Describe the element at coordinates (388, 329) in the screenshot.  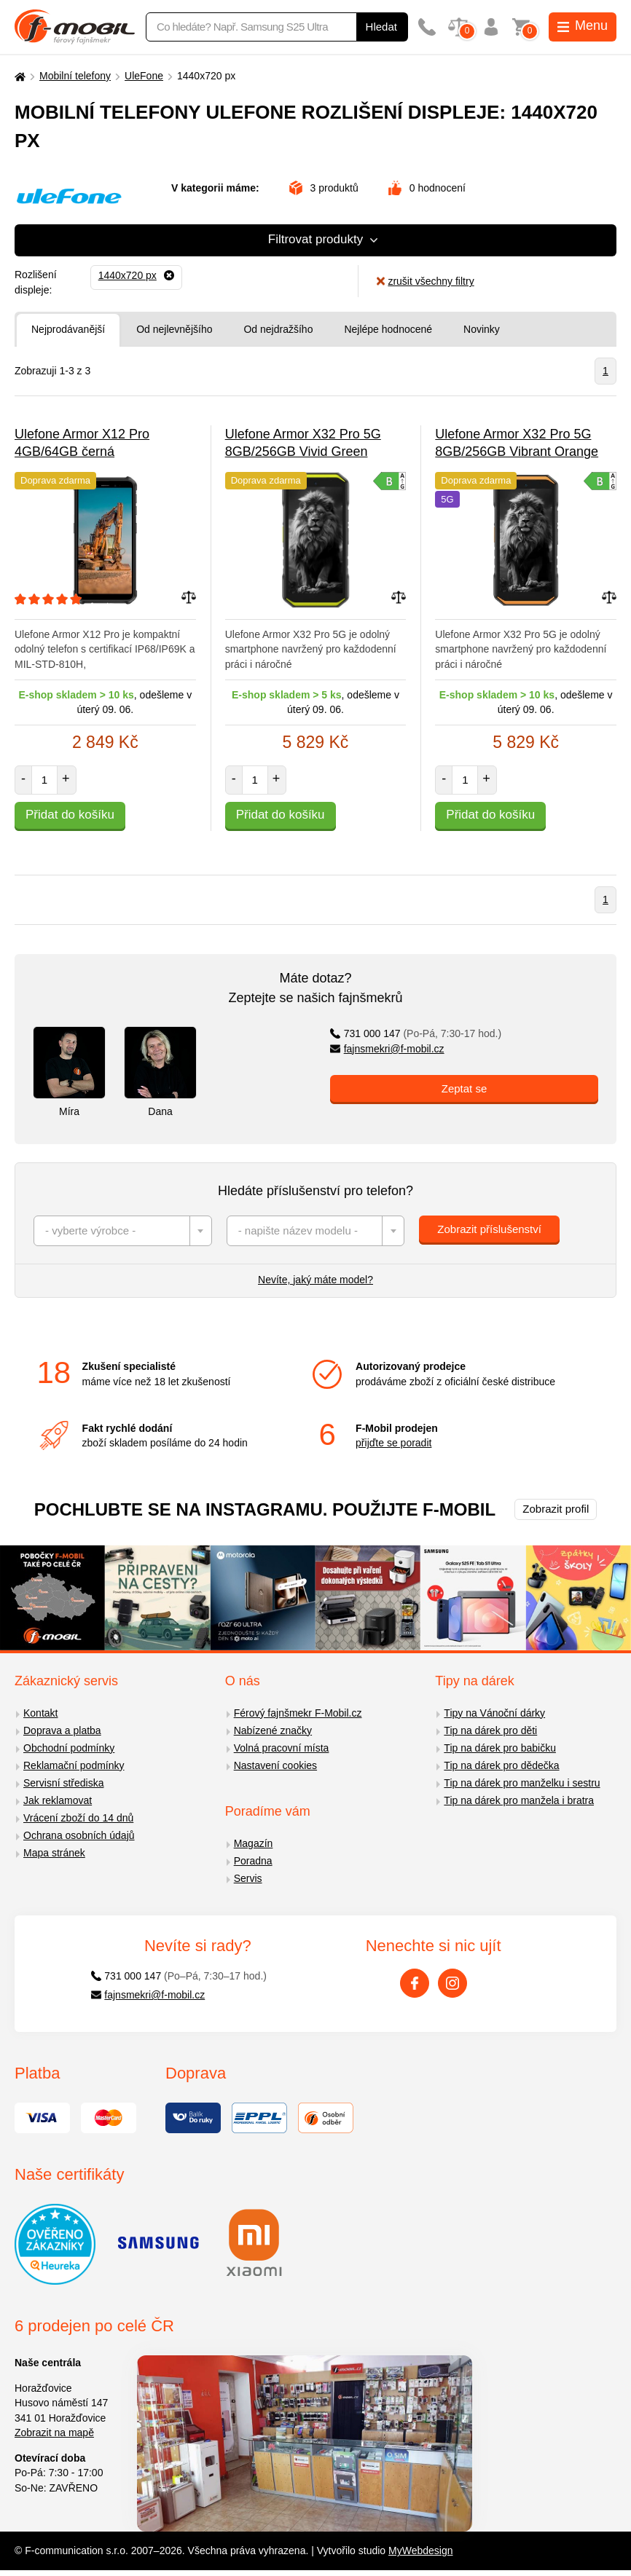
I see `Nejlépe hodnocené` at that location.